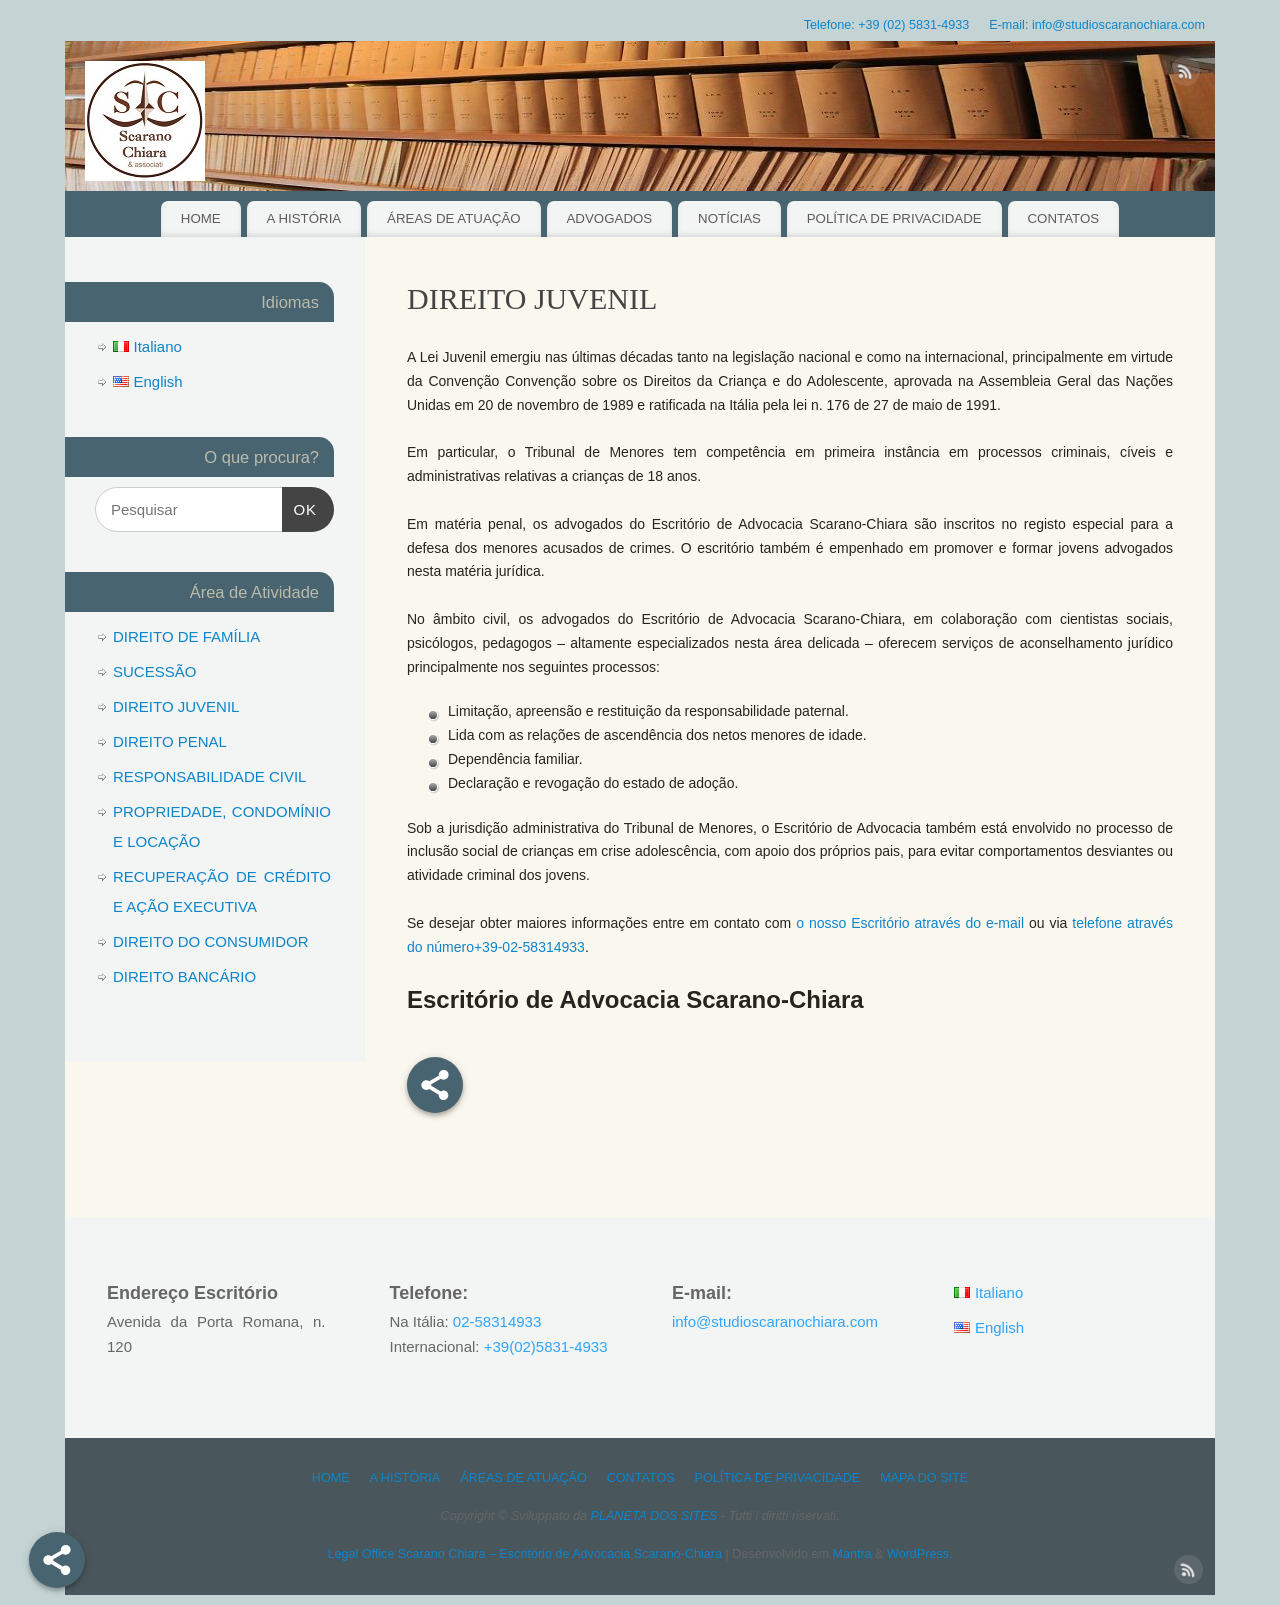 The width and height of the screenshot is (1280, 1605). What do you see at coordinates (609, 218) in the screenshot?
I see `ADVOGADOS` at bounding box center [609, 218].